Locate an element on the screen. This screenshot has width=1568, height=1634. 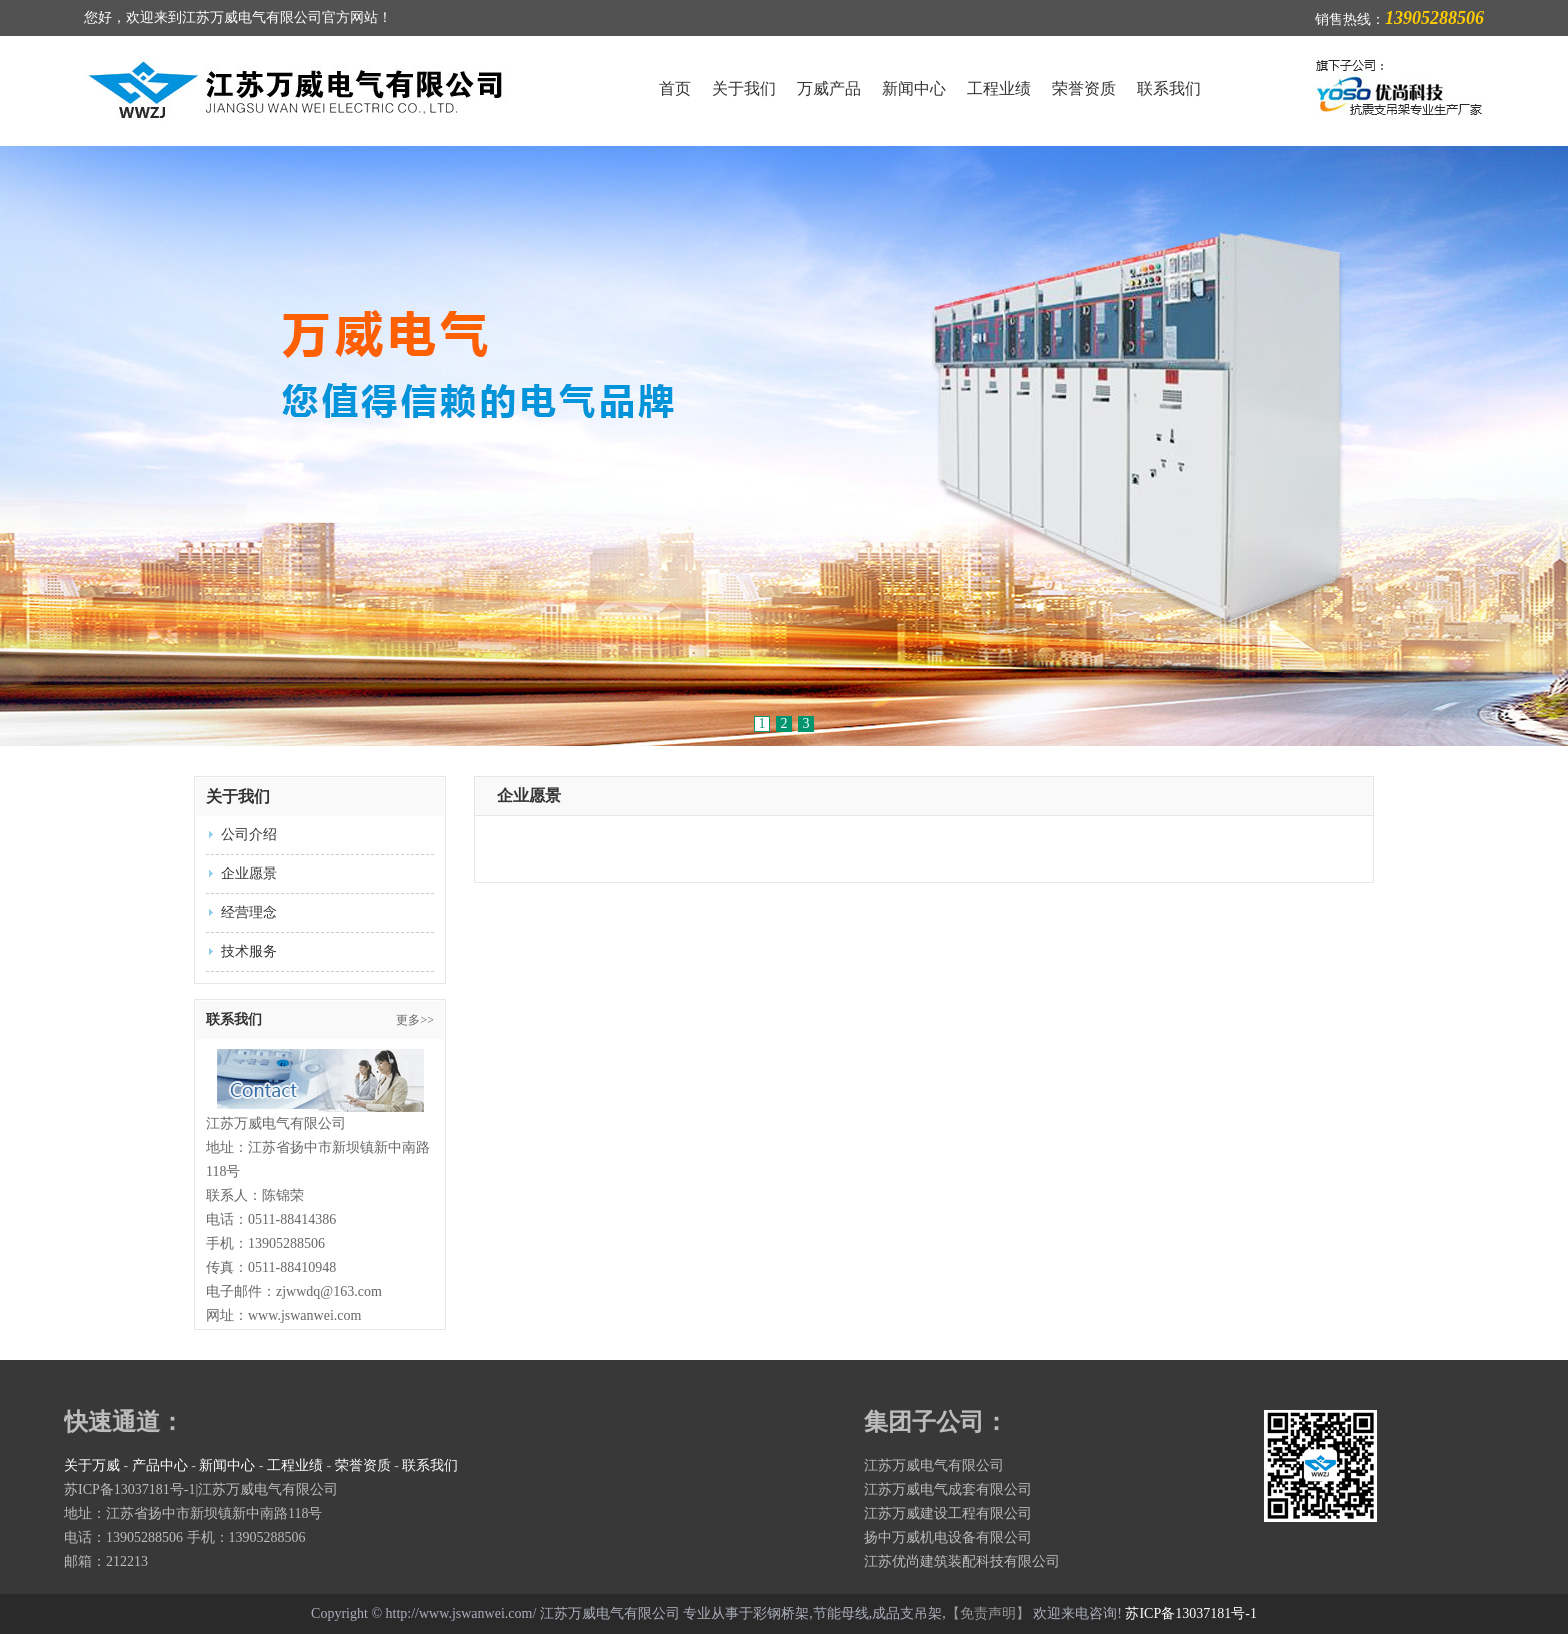
经营理念 is located at coordinates (249, 912).